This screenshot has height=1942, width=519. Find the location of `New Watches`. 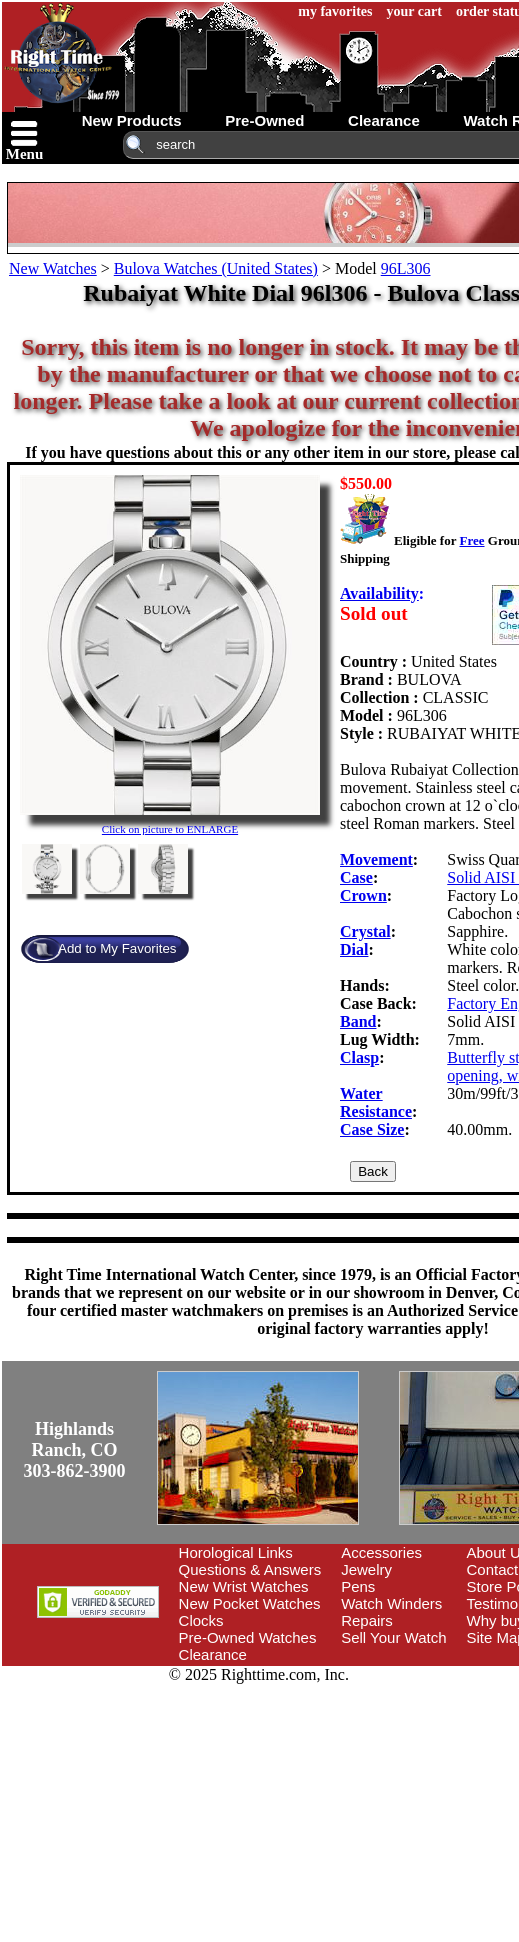

New Watches is located at coordinates (53, 268).